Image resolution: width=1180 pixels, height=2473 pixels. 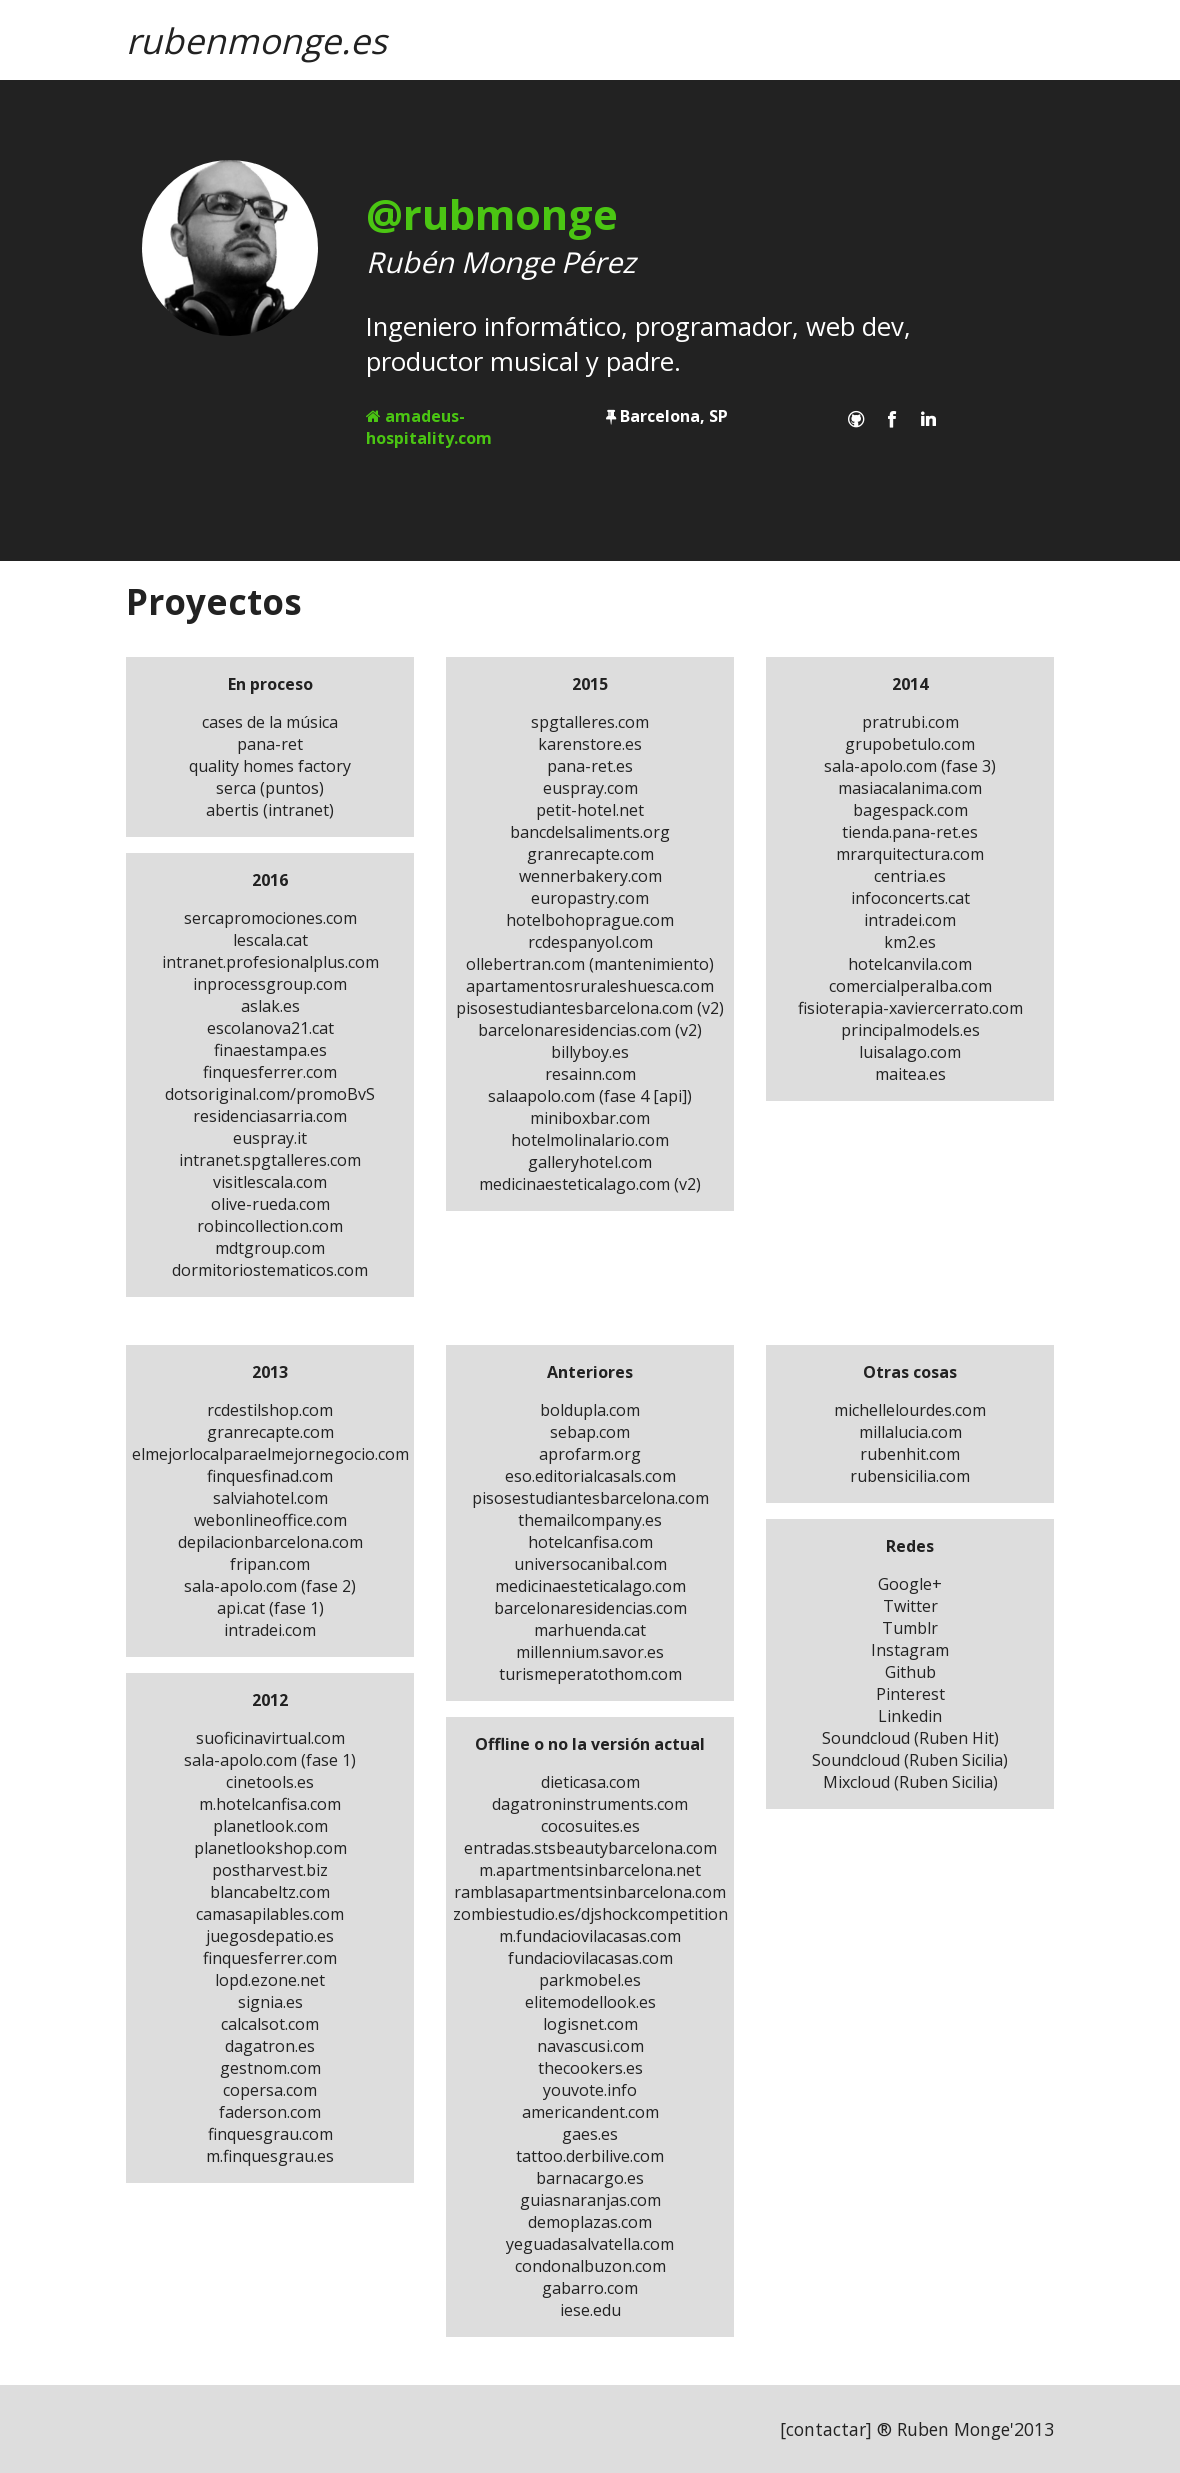 What do you see at coordinates (590, 2002) in the screenshot?
I see `elitemodellook.es` at bounding box center [590, 2002].